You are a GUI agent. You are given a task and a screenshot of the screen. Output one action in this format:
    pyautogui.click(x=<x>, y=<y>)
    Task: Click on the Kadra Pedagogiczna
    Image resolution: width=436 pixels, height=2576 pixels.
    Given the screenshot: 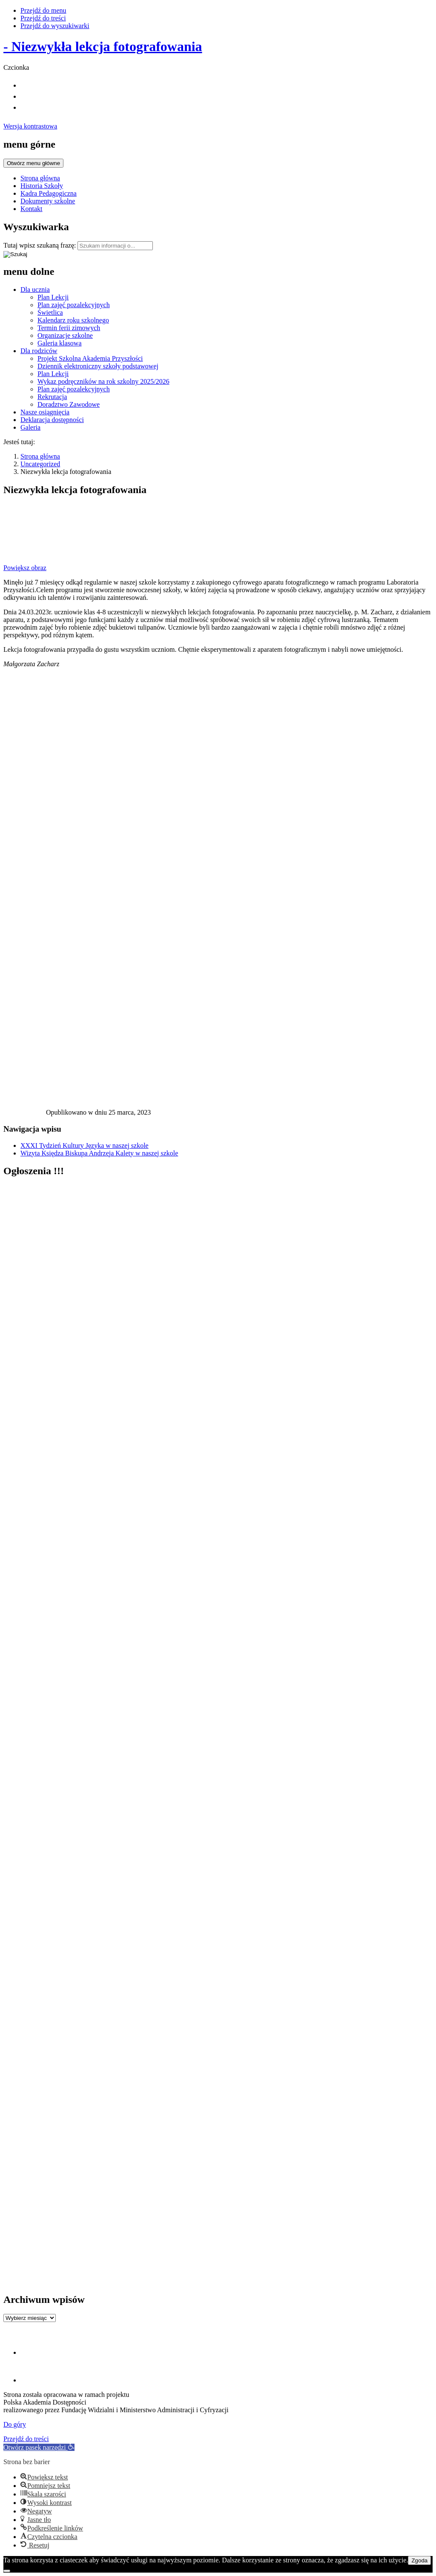 What is the action you would take?
    pyautogui.click(x=48, y=193)
    